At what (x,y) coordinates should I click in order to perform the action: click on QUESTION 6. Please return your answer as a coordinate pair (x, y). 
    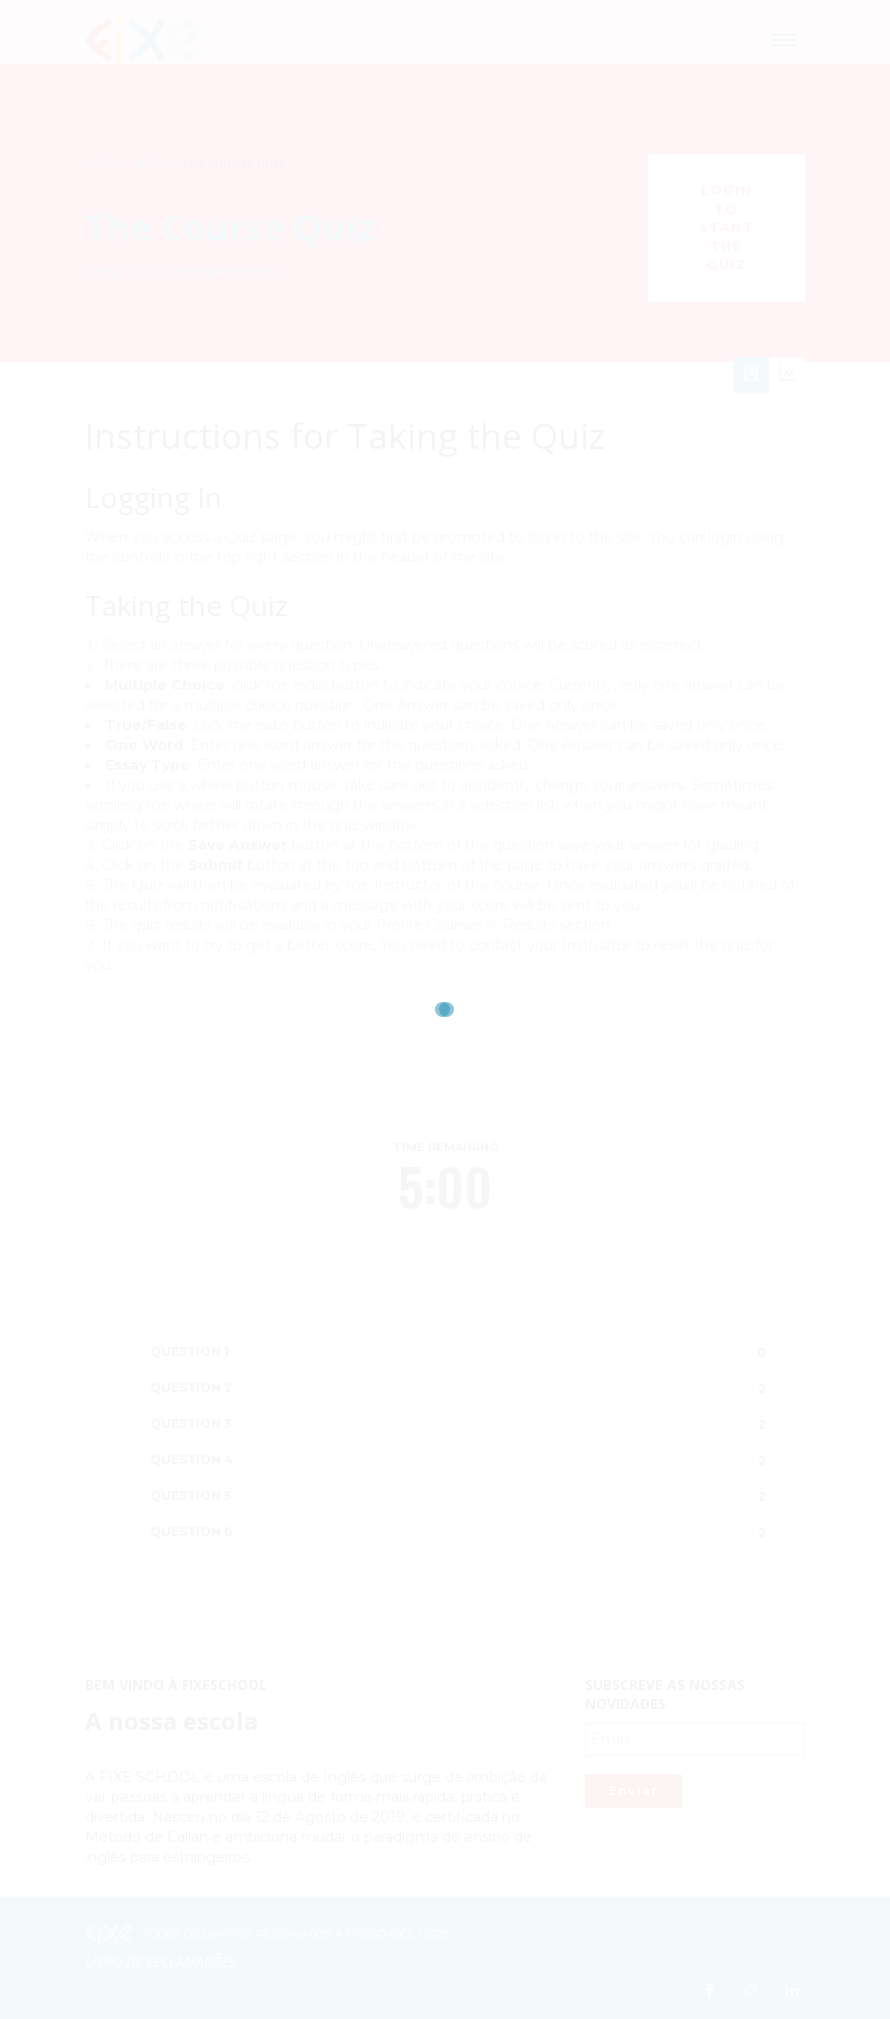
    Looking at the image, I should click on (191, 1531).